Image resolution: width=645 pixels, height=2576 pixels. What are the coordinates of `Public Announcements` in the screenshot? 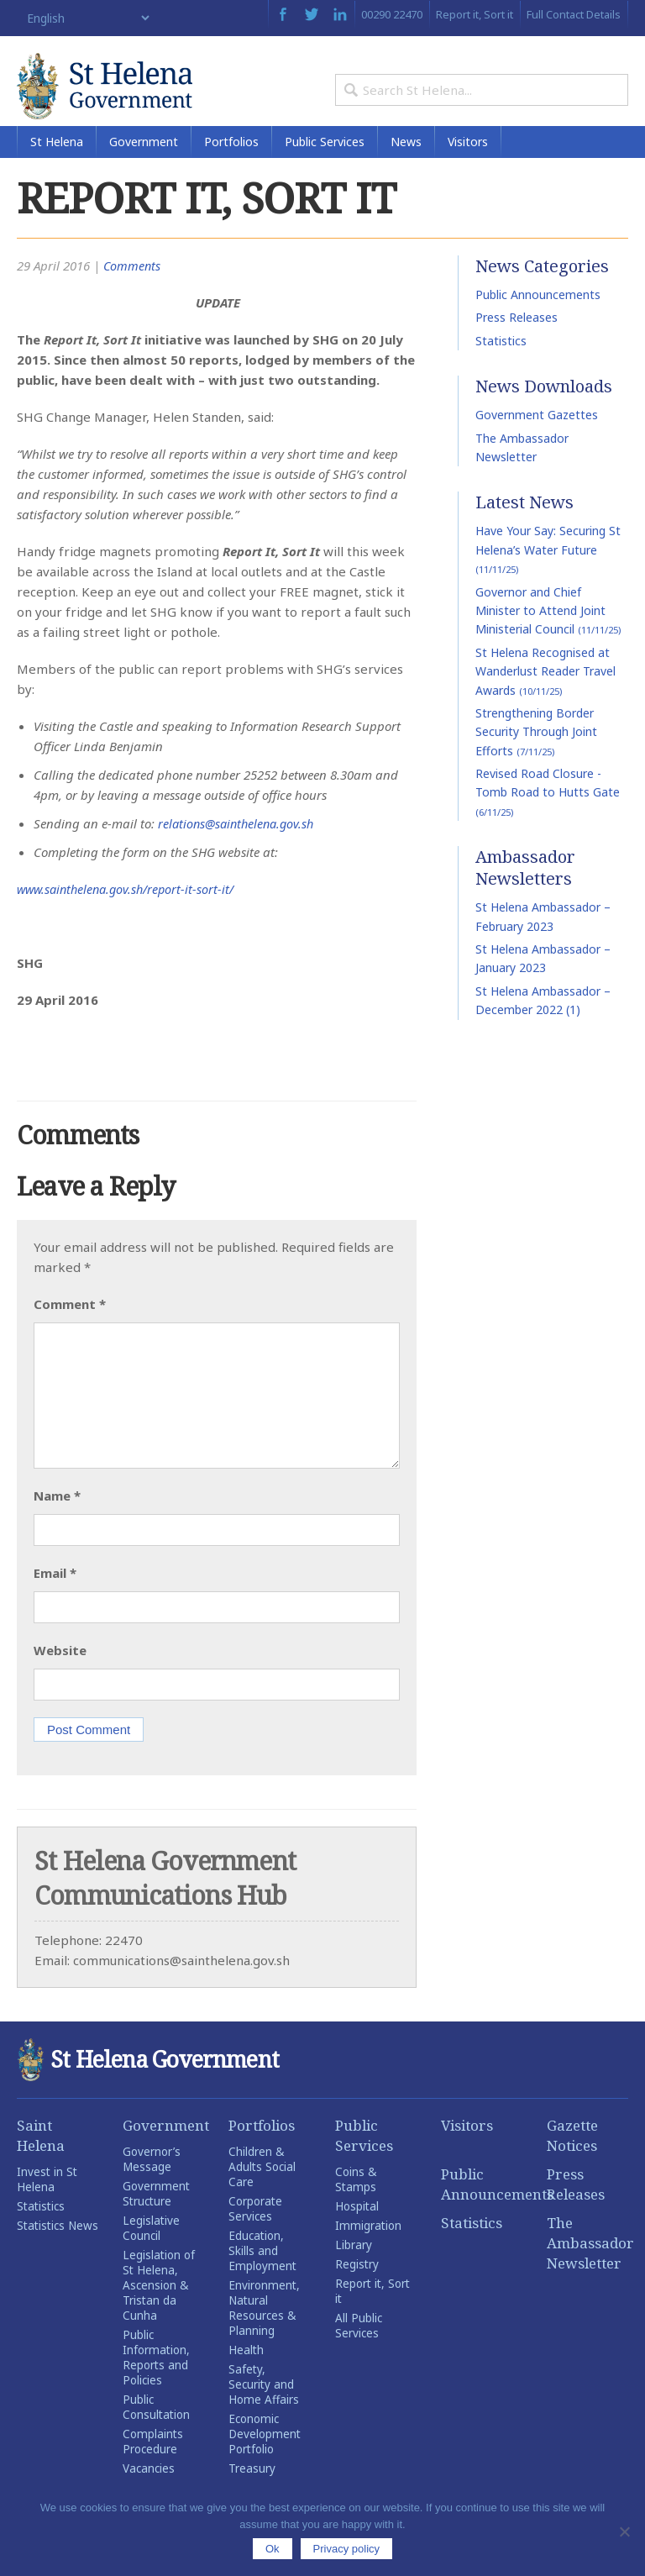 It's located at (537, 321).